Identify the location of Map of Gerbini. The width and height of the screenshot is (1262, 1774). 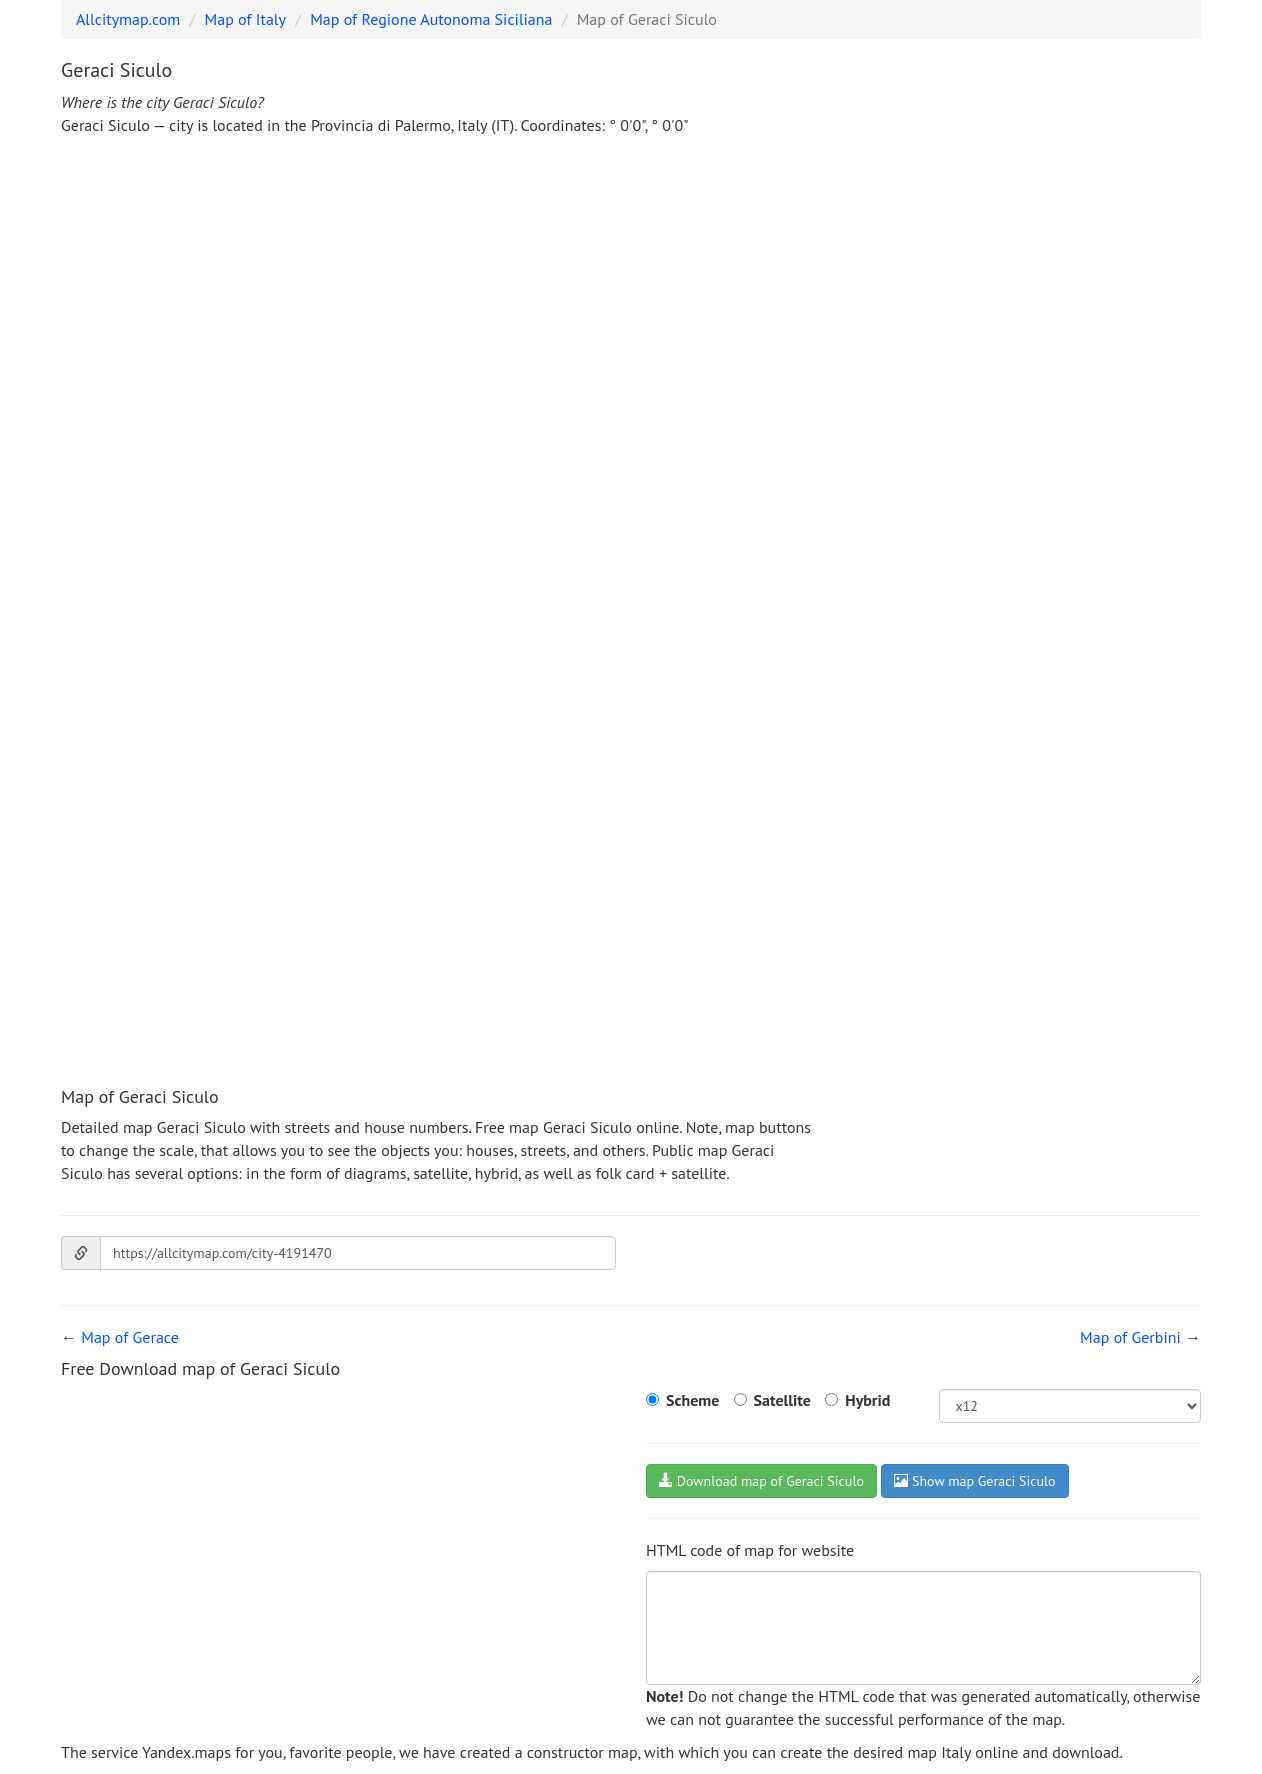
(1130, 1337).